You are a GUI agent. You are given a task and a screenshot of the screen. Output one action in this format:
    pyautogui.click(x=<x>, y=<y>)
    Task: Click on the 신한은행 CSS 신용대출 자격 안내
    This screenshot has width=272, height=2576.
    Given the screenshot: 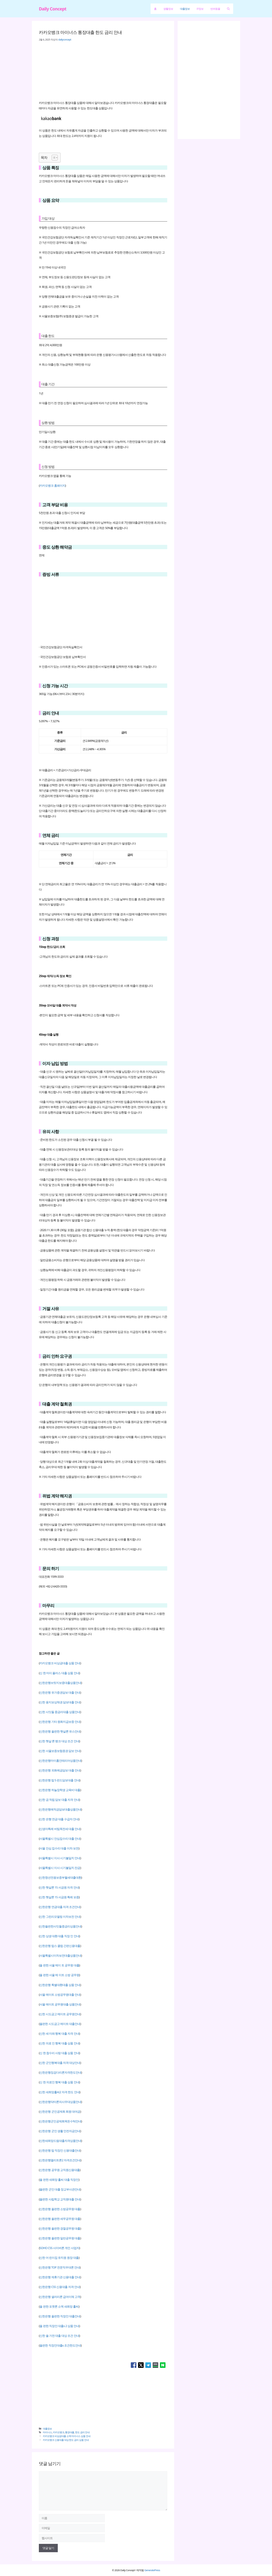 What is the action you would take?
    pyautogui.click(x=60, y=2287)
    